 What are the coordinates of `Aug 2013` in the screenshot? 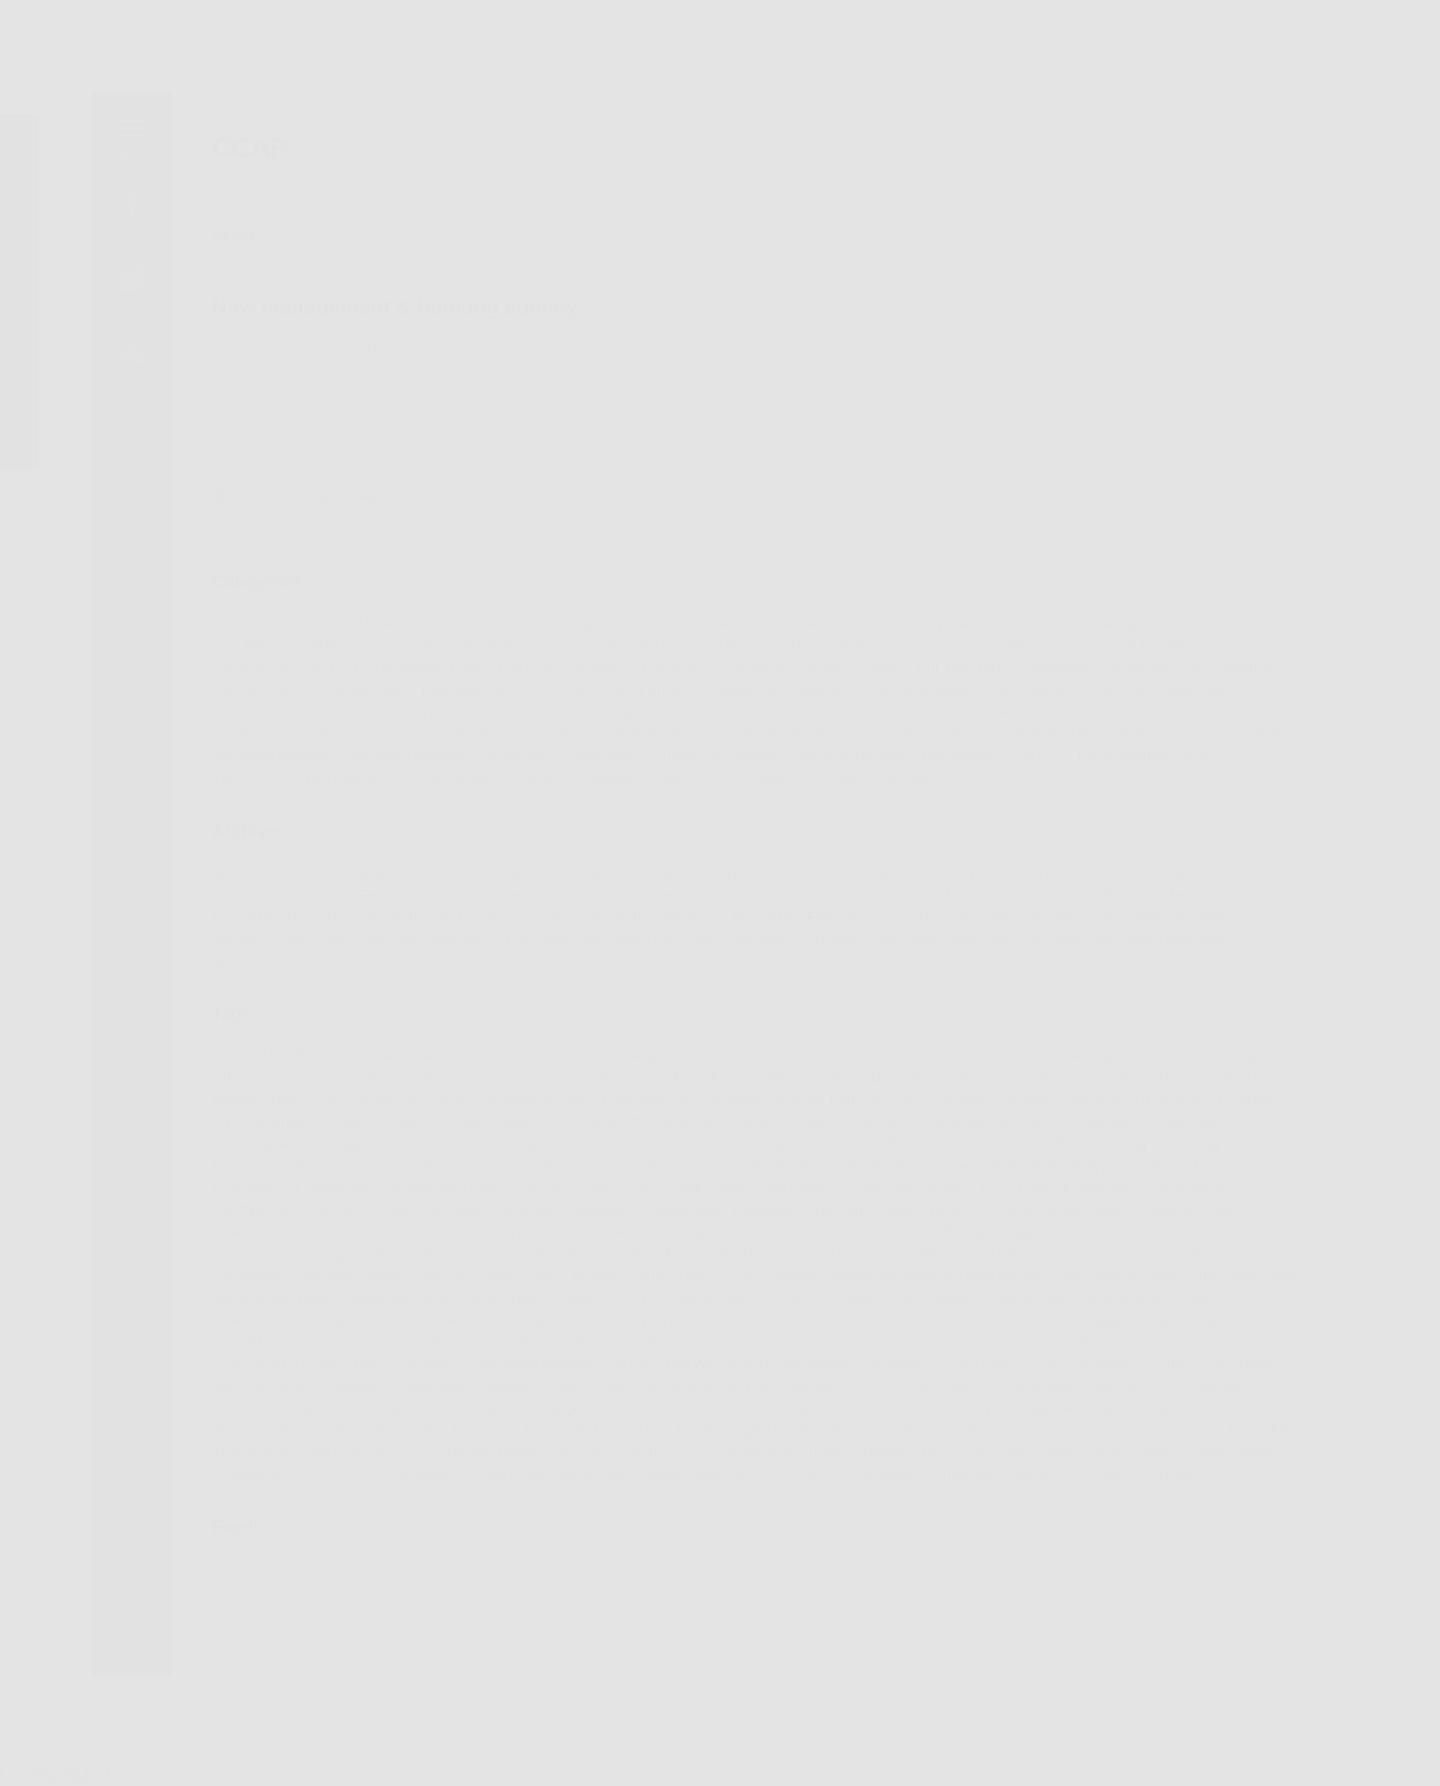 It's located at (382, 873).